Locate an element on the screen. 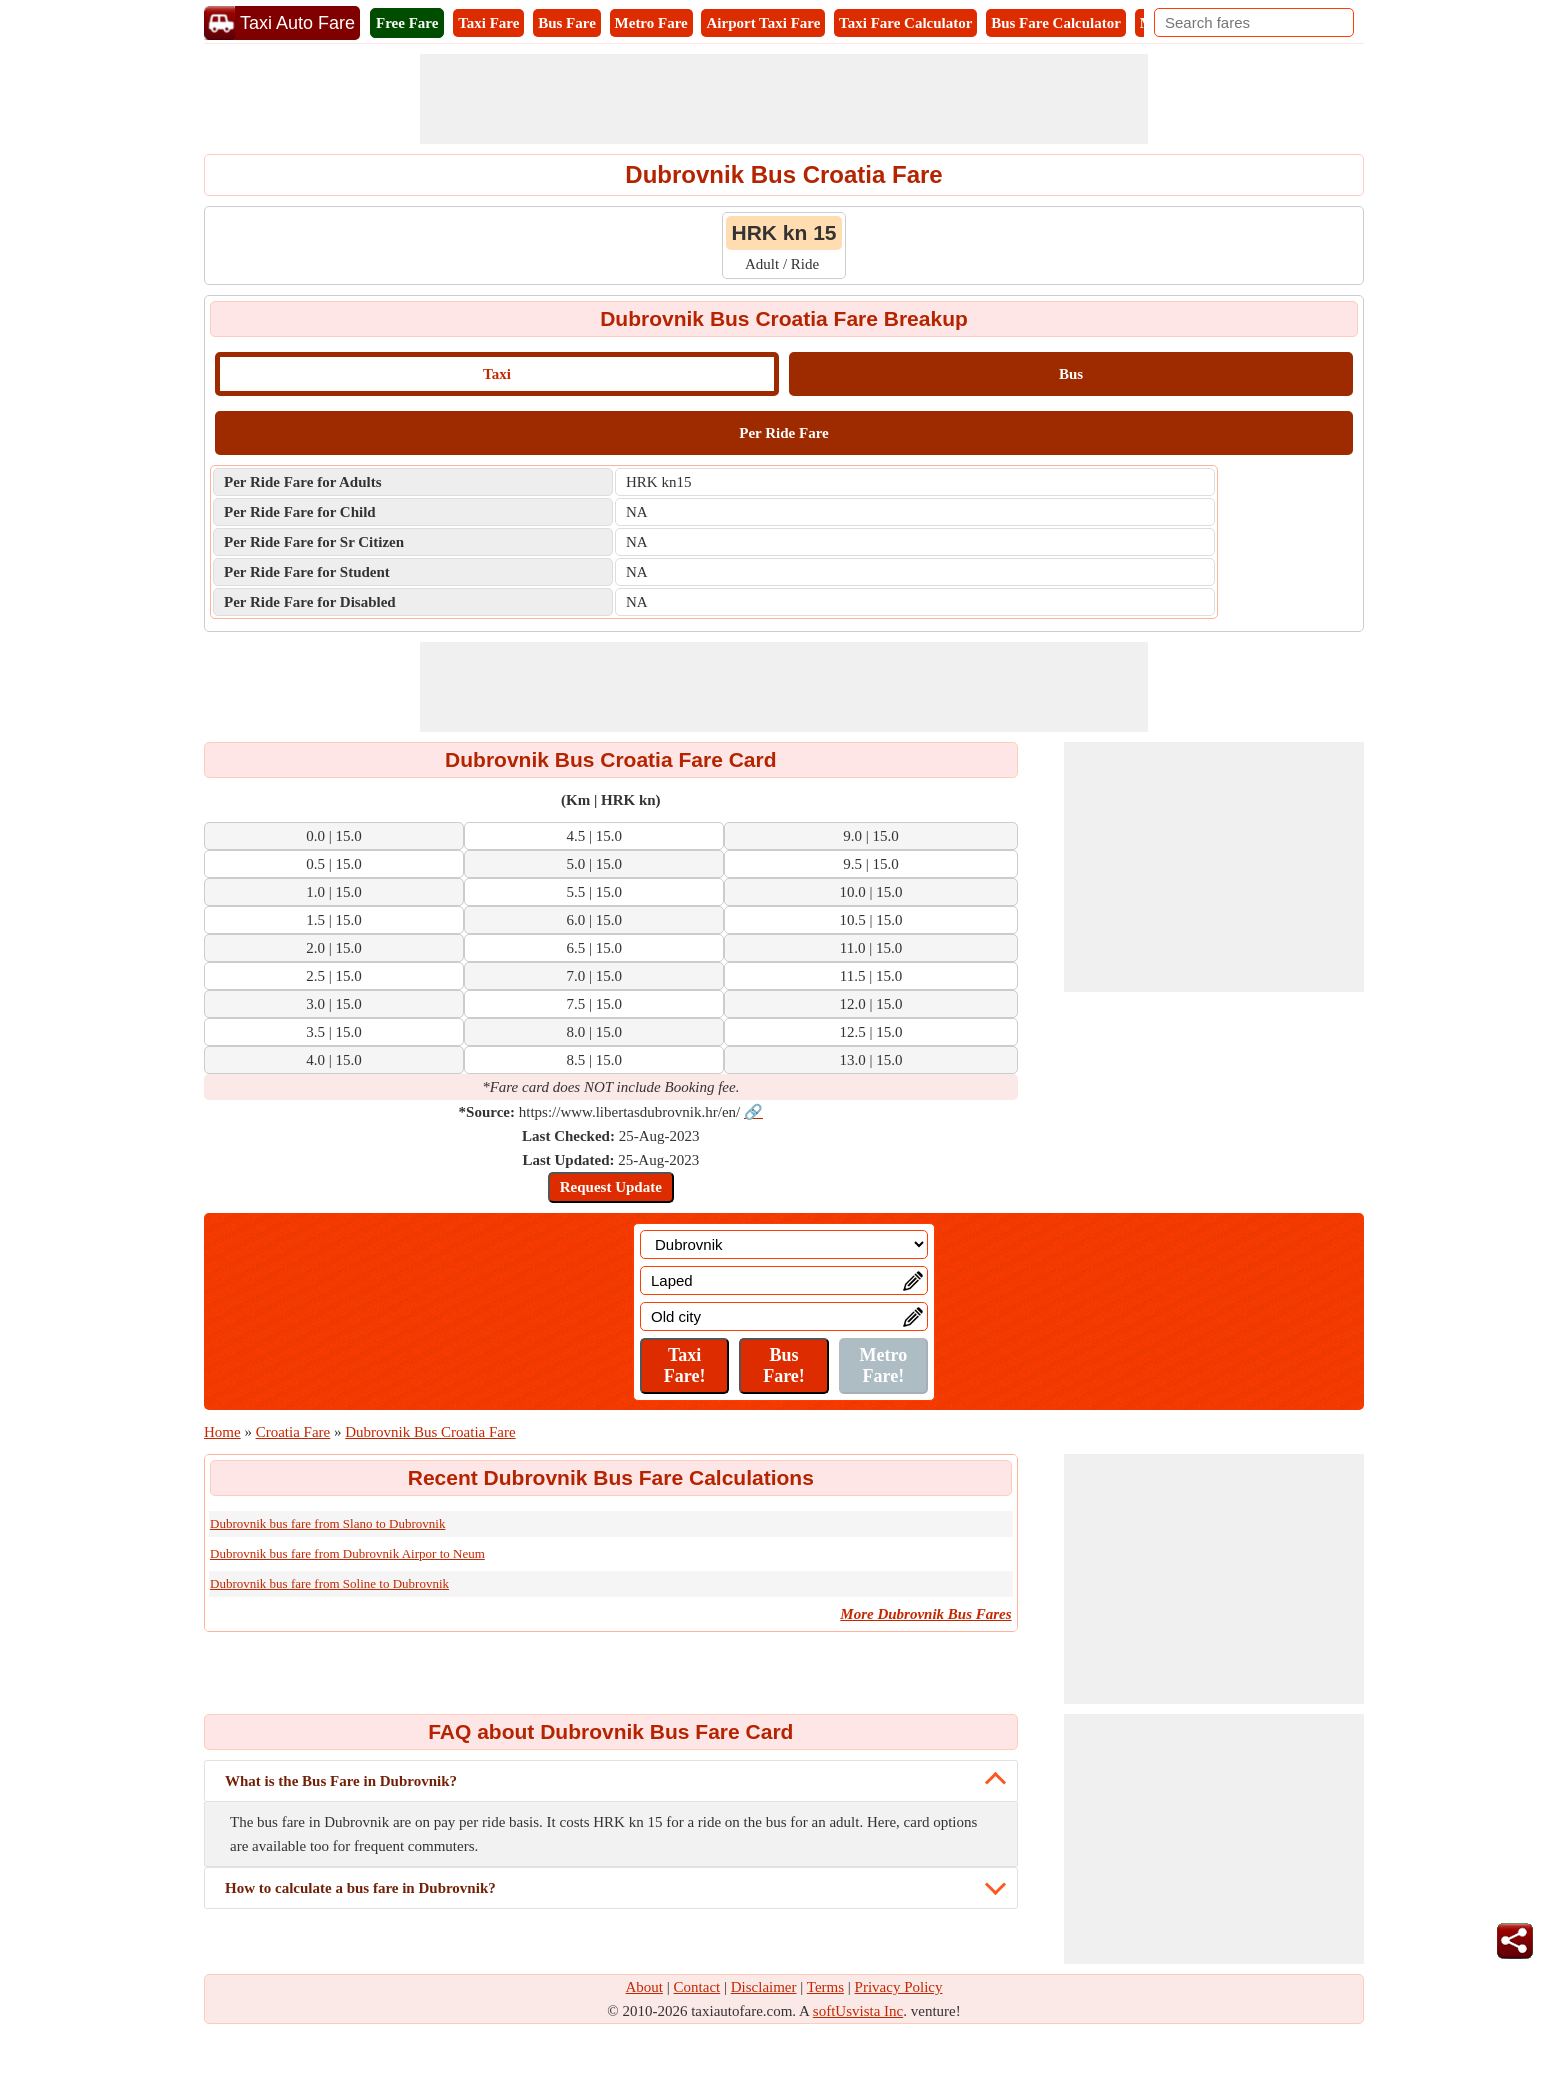 The width and height of the screenshot is (1568, 2079). Taxi Fare Calculator is located at coordinates (905, 23).